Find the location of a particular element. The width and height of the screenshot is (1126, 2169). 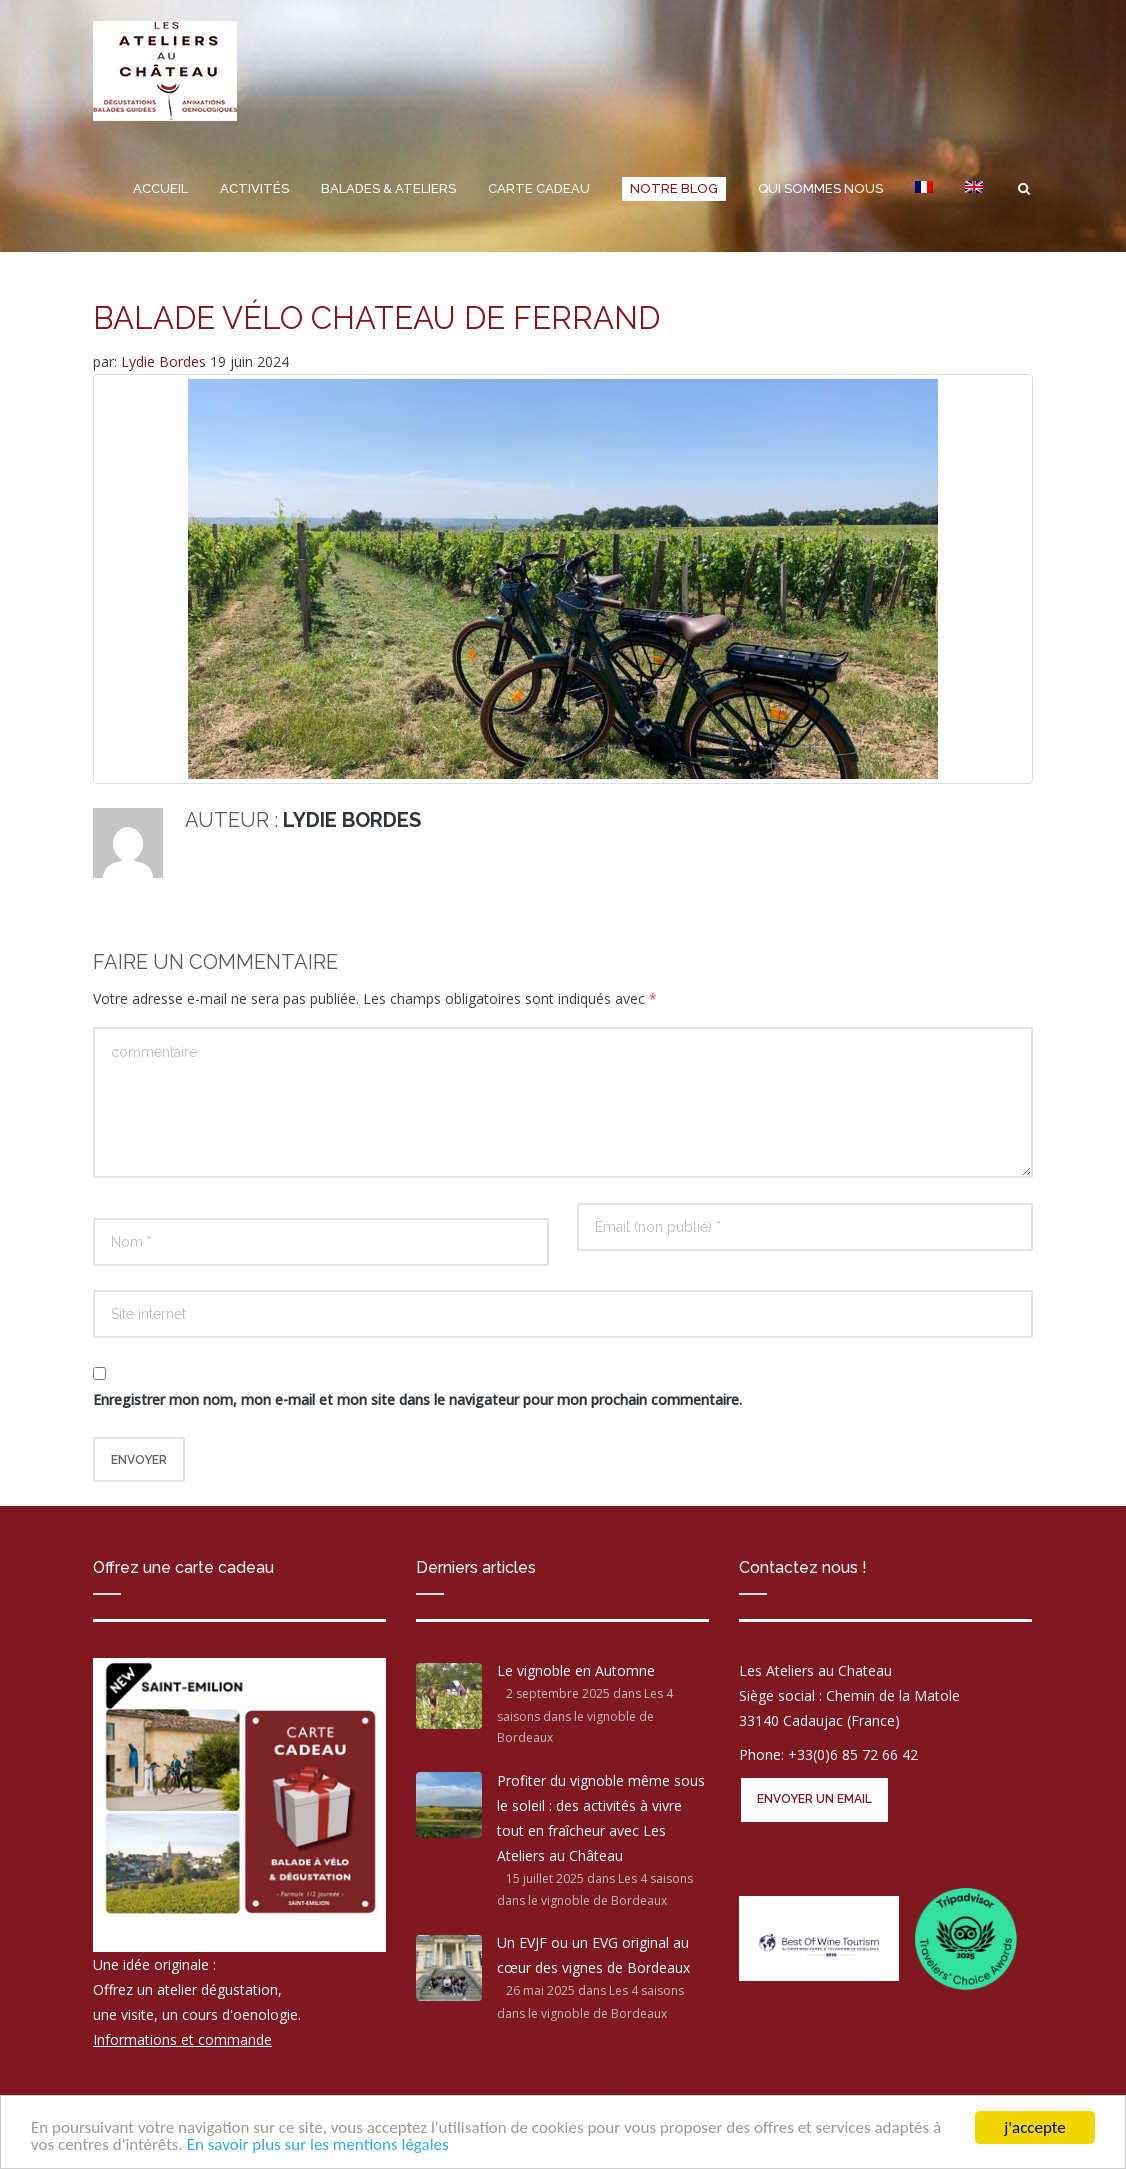

Carte cadeau is located at coordinates (539, 188).